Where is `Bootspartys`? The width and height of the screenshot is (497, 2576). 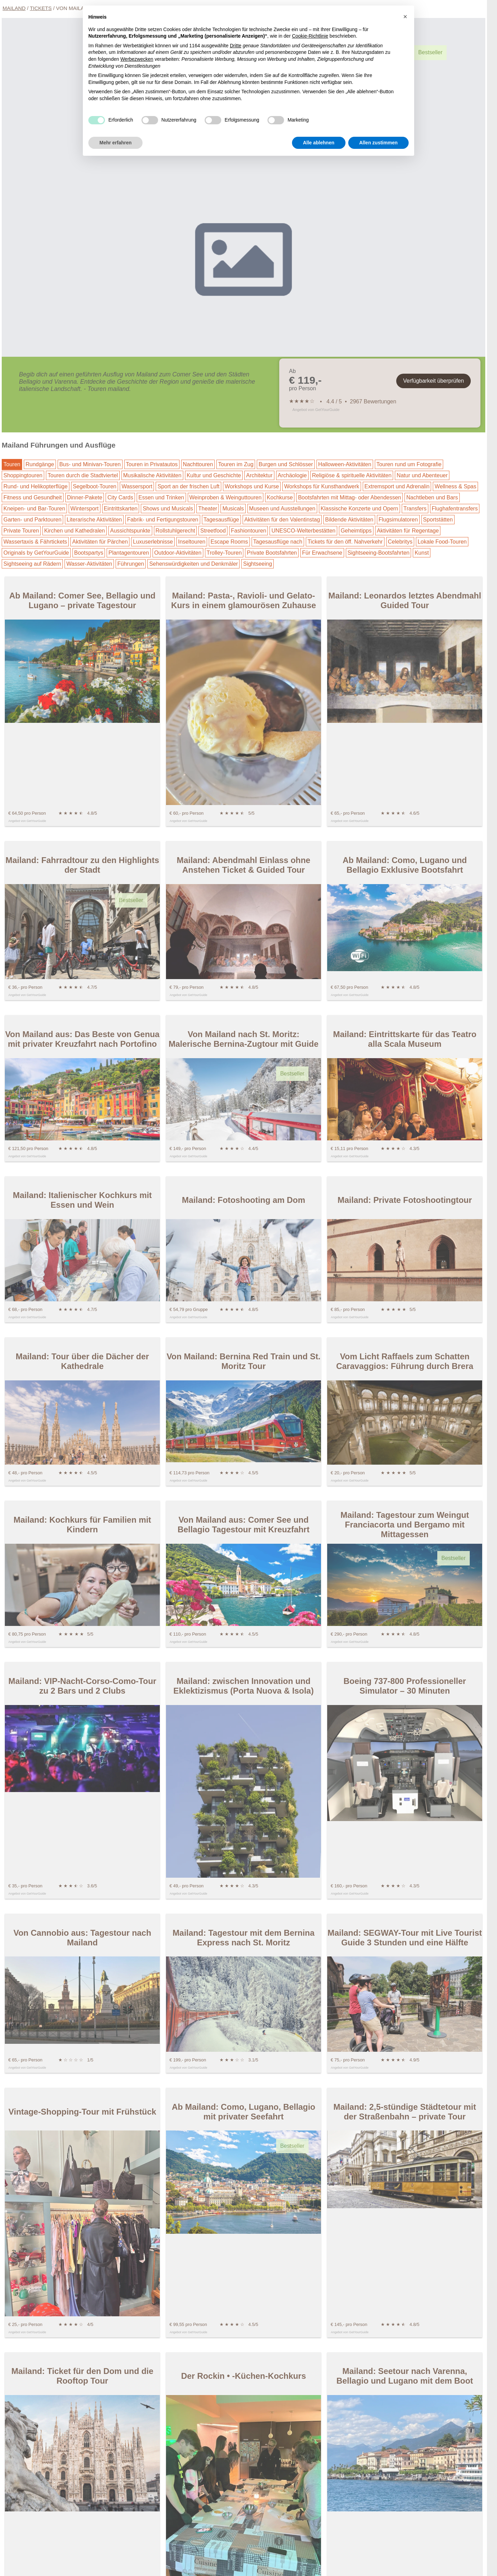
Bootspartys is located at coordinates (88, 553).